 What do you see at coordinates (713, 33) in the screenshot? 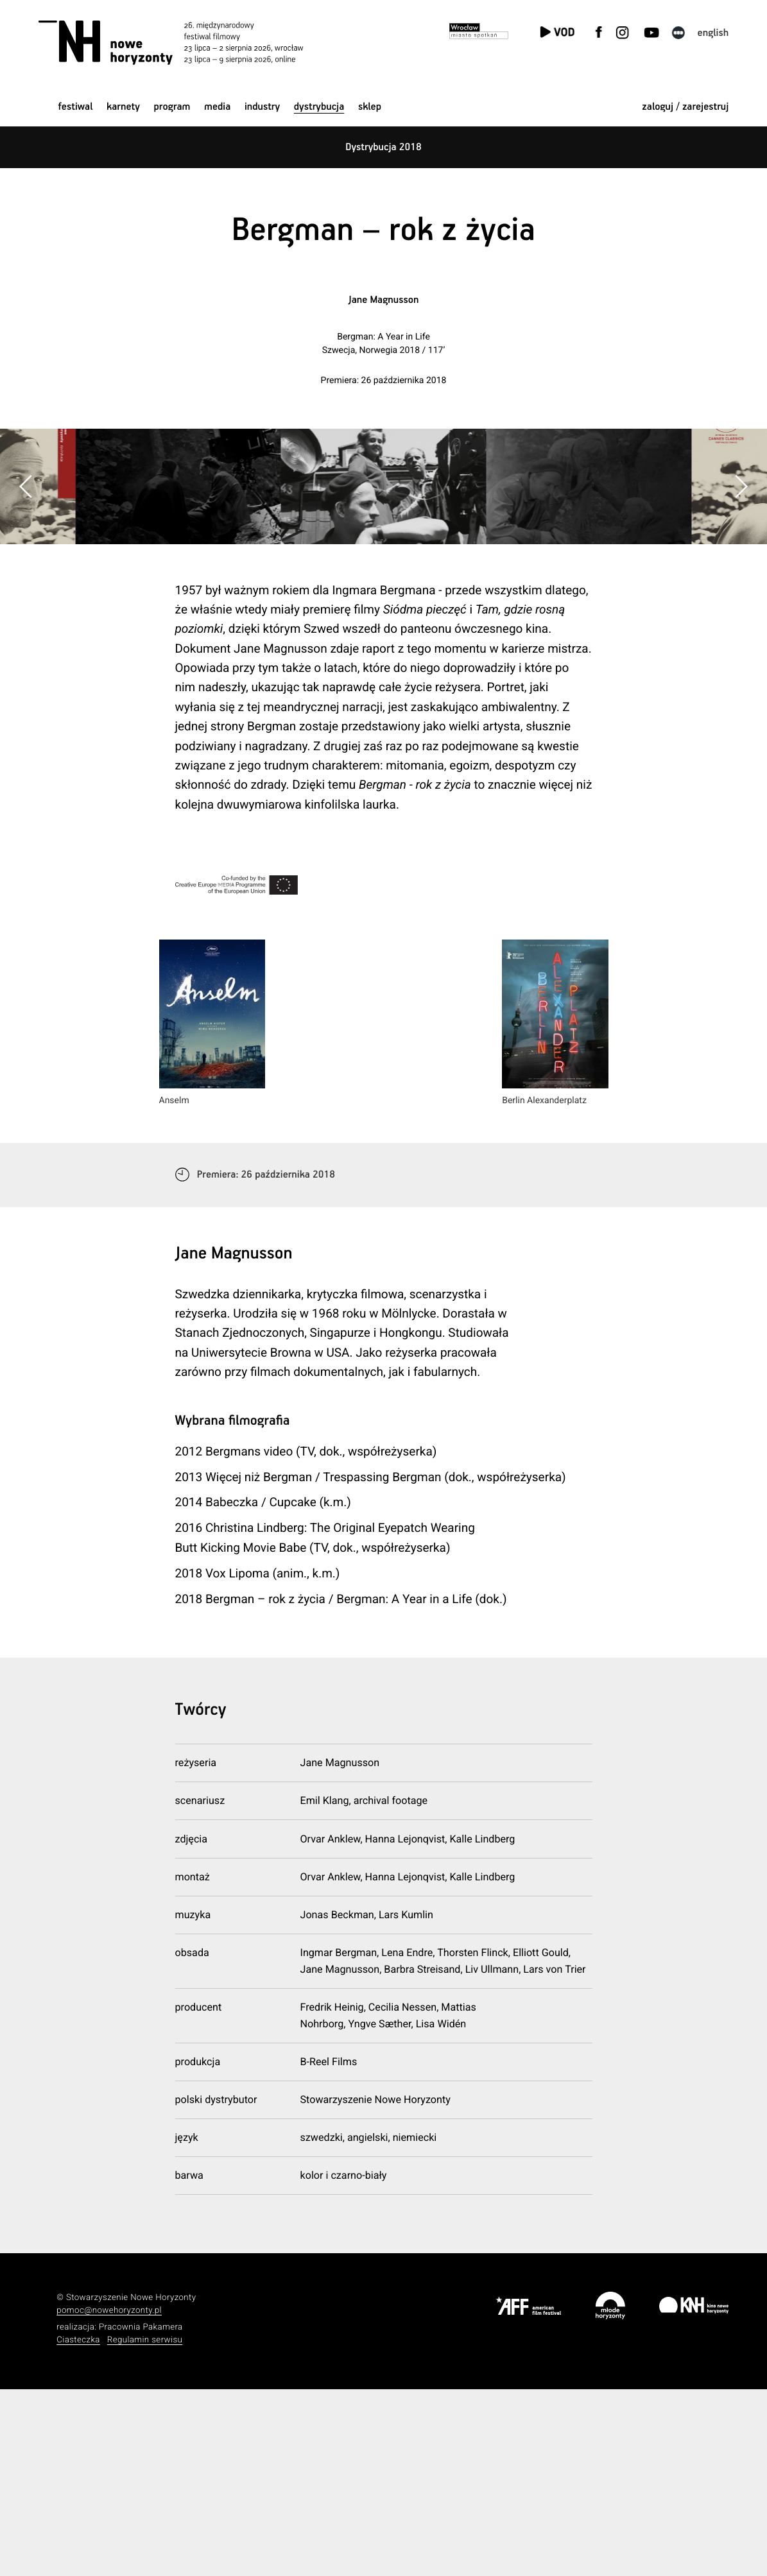
I see `English` at bounding box center [713, 33].